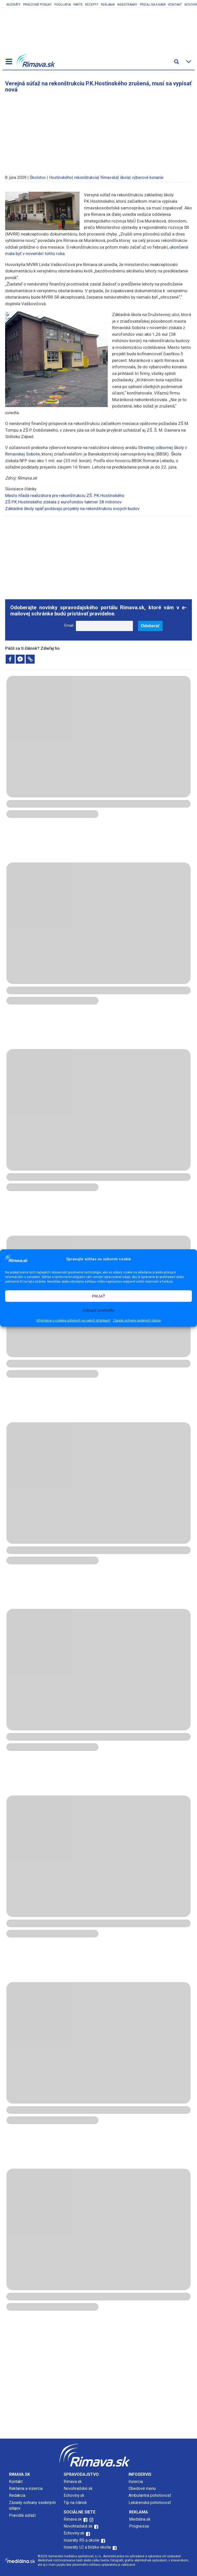 The image size is (197, 2576). What do you see at coordinates (140, 2519) in the screenshot?
I see `Mediálna.sk` at bounding box center [140, 2519].